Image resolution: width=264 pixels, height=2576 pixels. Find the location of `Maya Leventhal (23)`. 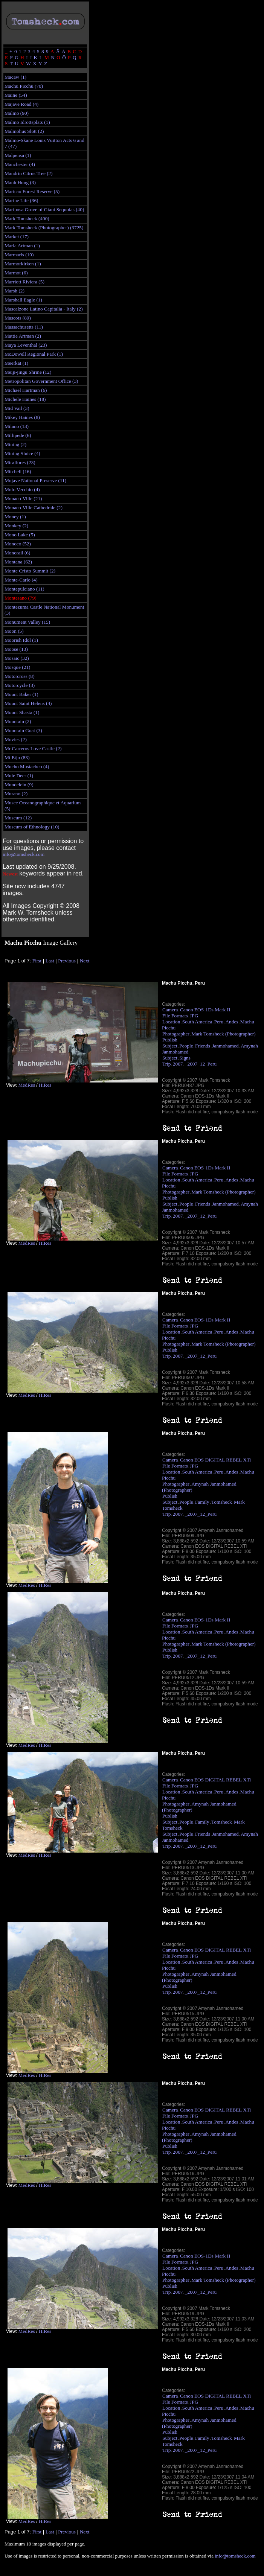

Maya Leventhal (23) is located at coordinates (26, 345).